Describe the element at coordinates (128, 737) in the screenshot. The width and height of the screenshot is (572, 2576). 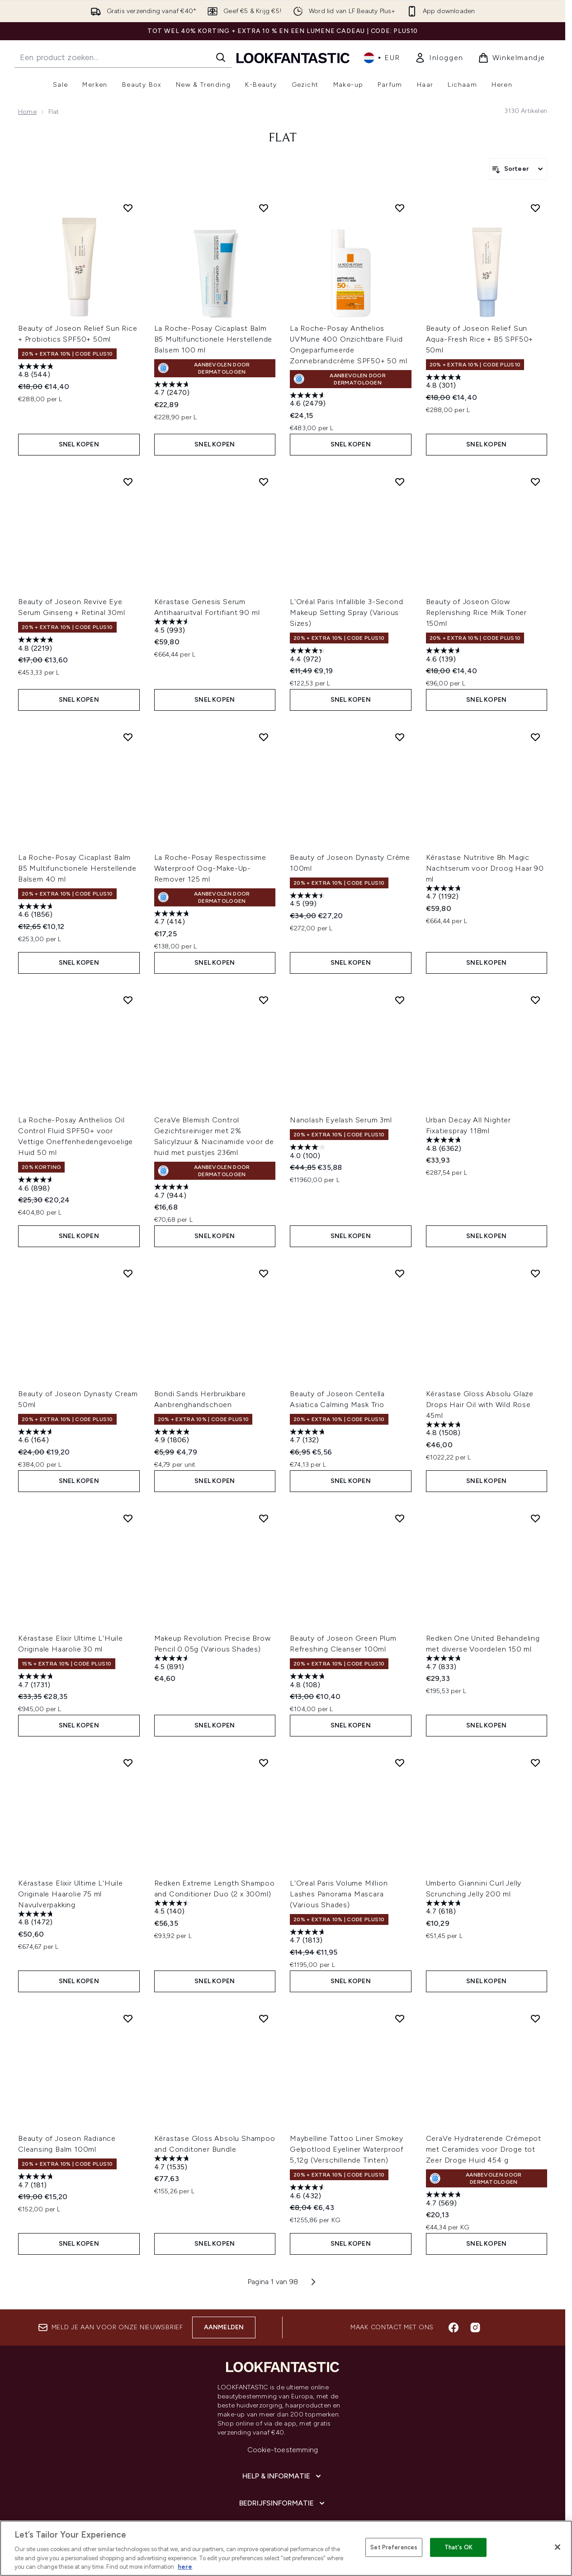
I see `[Voeg La Roche-Posay Cicaplast Balm B5 Multifunctionele Herstellende Balsem 40 ml toe aan verlanglijst]` at that location.